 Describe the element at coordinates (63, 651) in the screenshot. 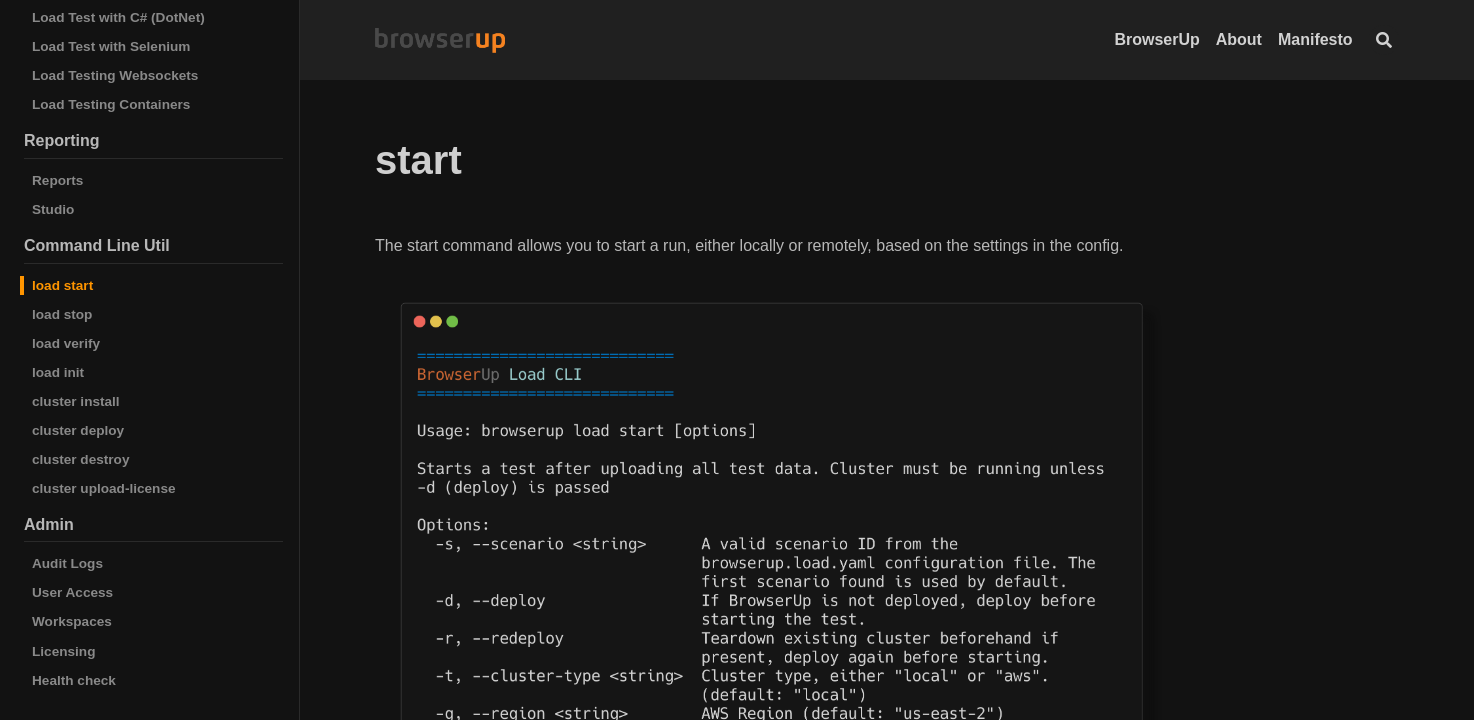

I see `Licensing` at that location.